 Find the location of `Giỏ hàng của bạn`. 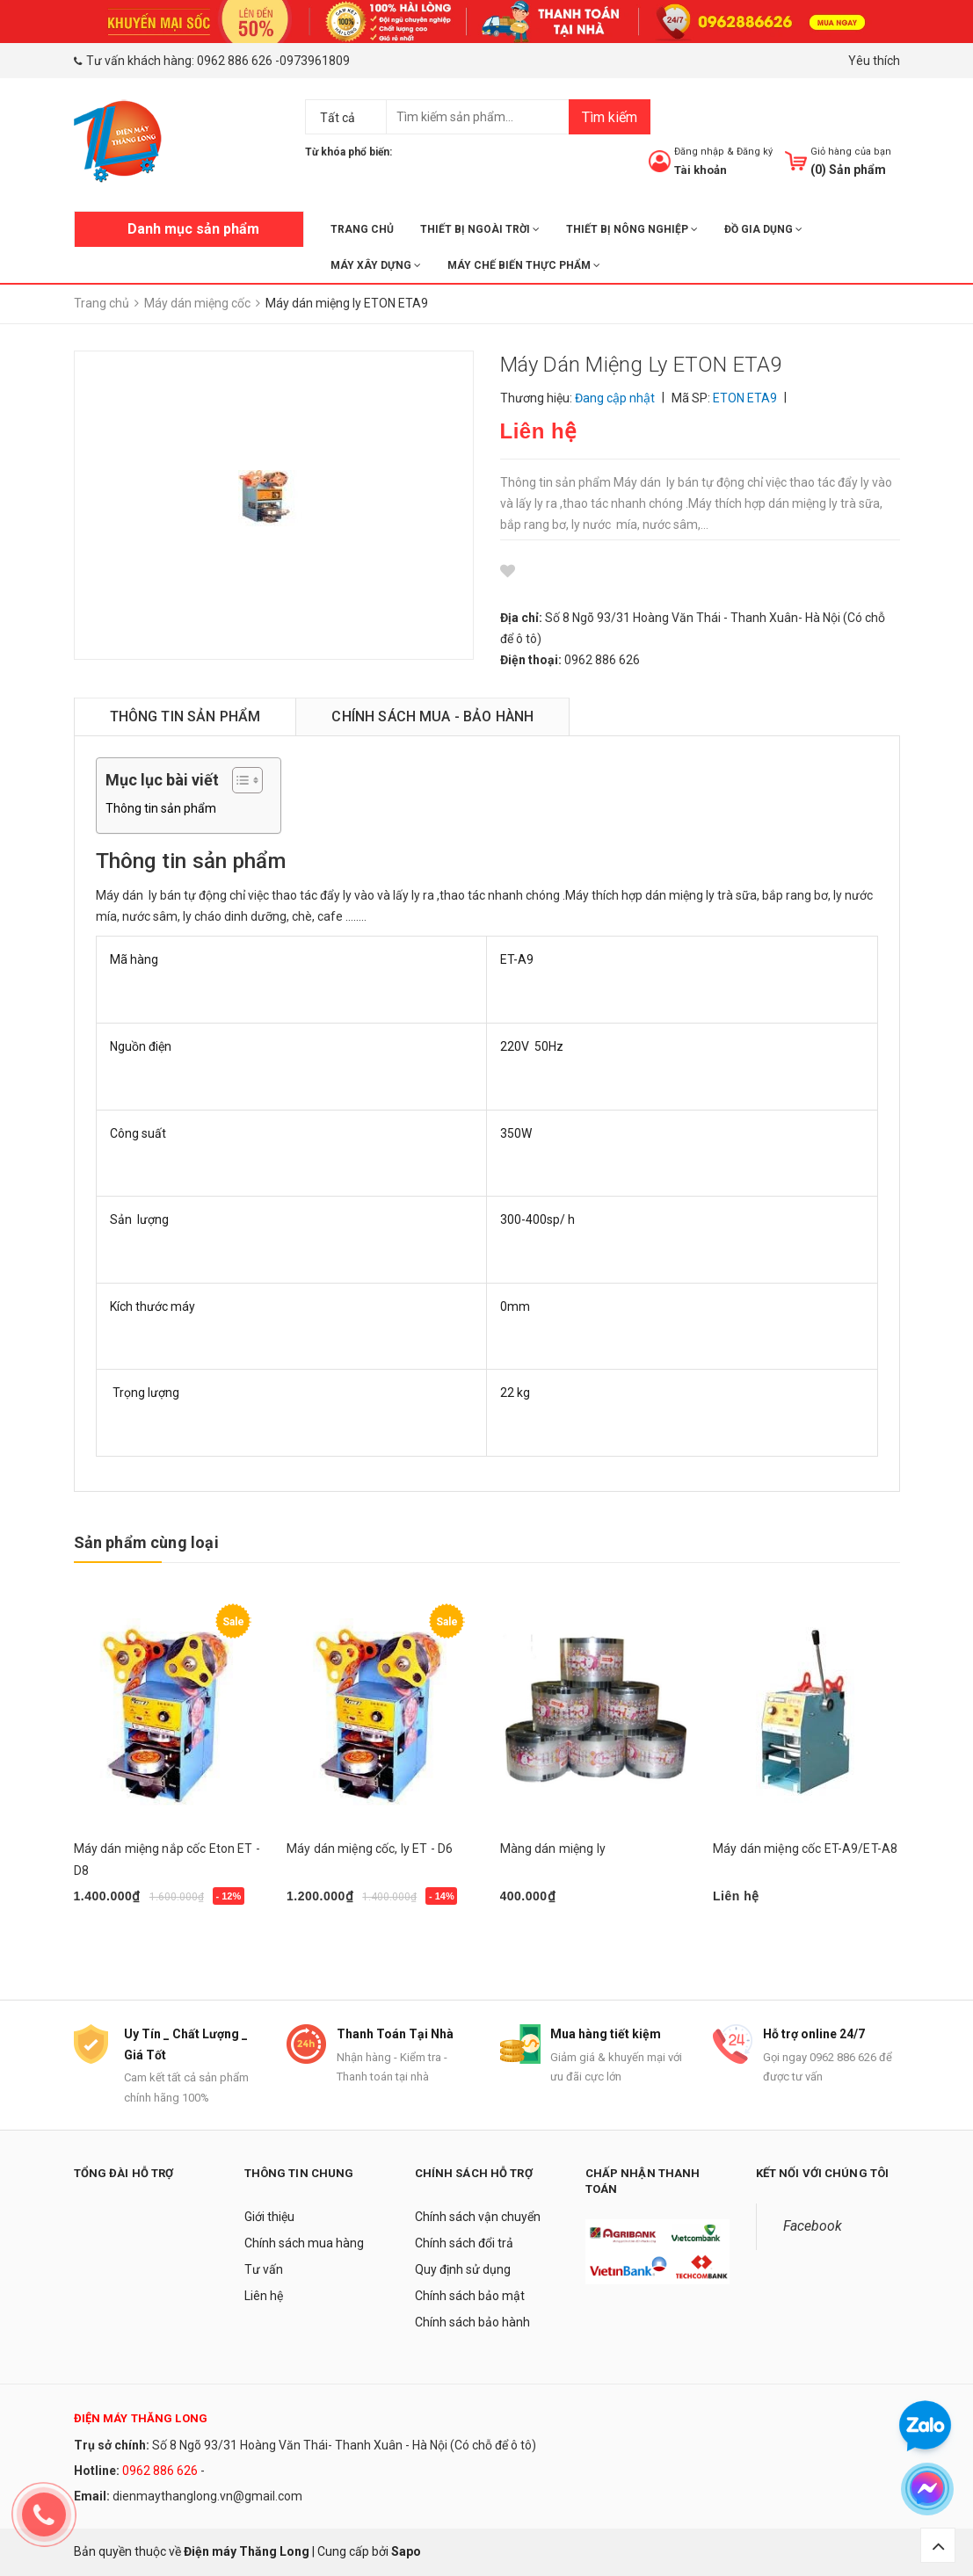

Giỏ hàng của bạn is located at coordinates (850, 151).